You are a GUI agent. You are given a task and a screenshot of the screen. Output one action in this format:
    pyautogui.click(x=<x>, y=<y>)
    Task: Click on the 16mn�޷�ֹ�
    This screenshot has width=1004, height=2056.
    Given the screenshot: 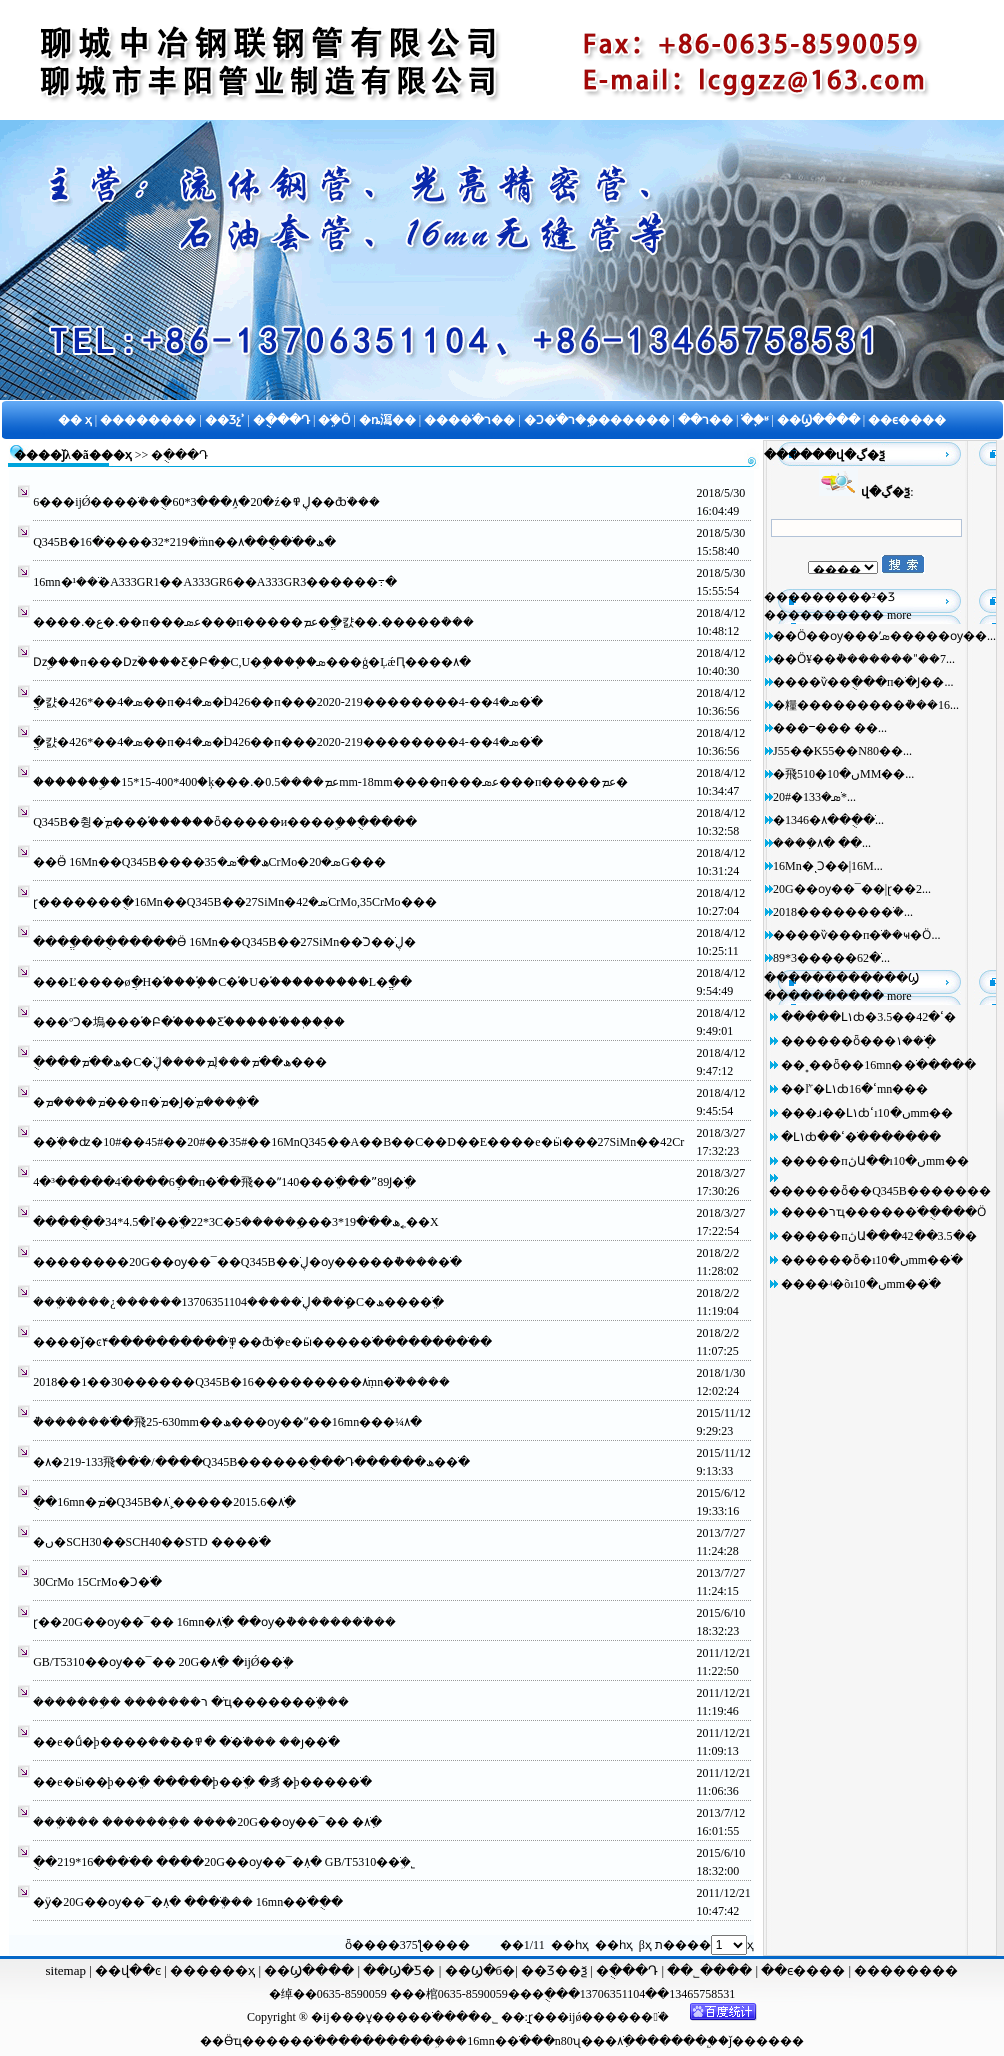 What is the action you would take?
    pyautogui.click(x=498, y=2041)
    